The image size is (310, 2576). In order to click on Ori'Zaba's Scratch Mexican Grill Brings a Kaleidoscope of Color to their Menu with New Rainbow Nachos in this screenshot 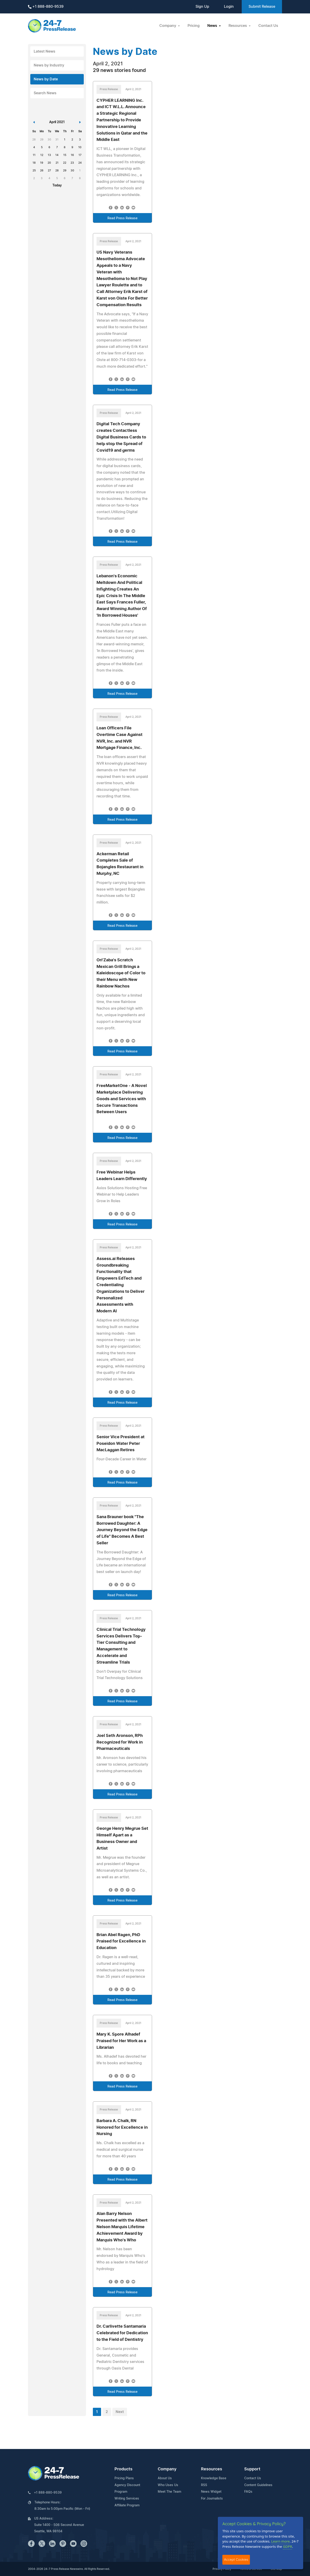, I will do `click(121, 973)`.